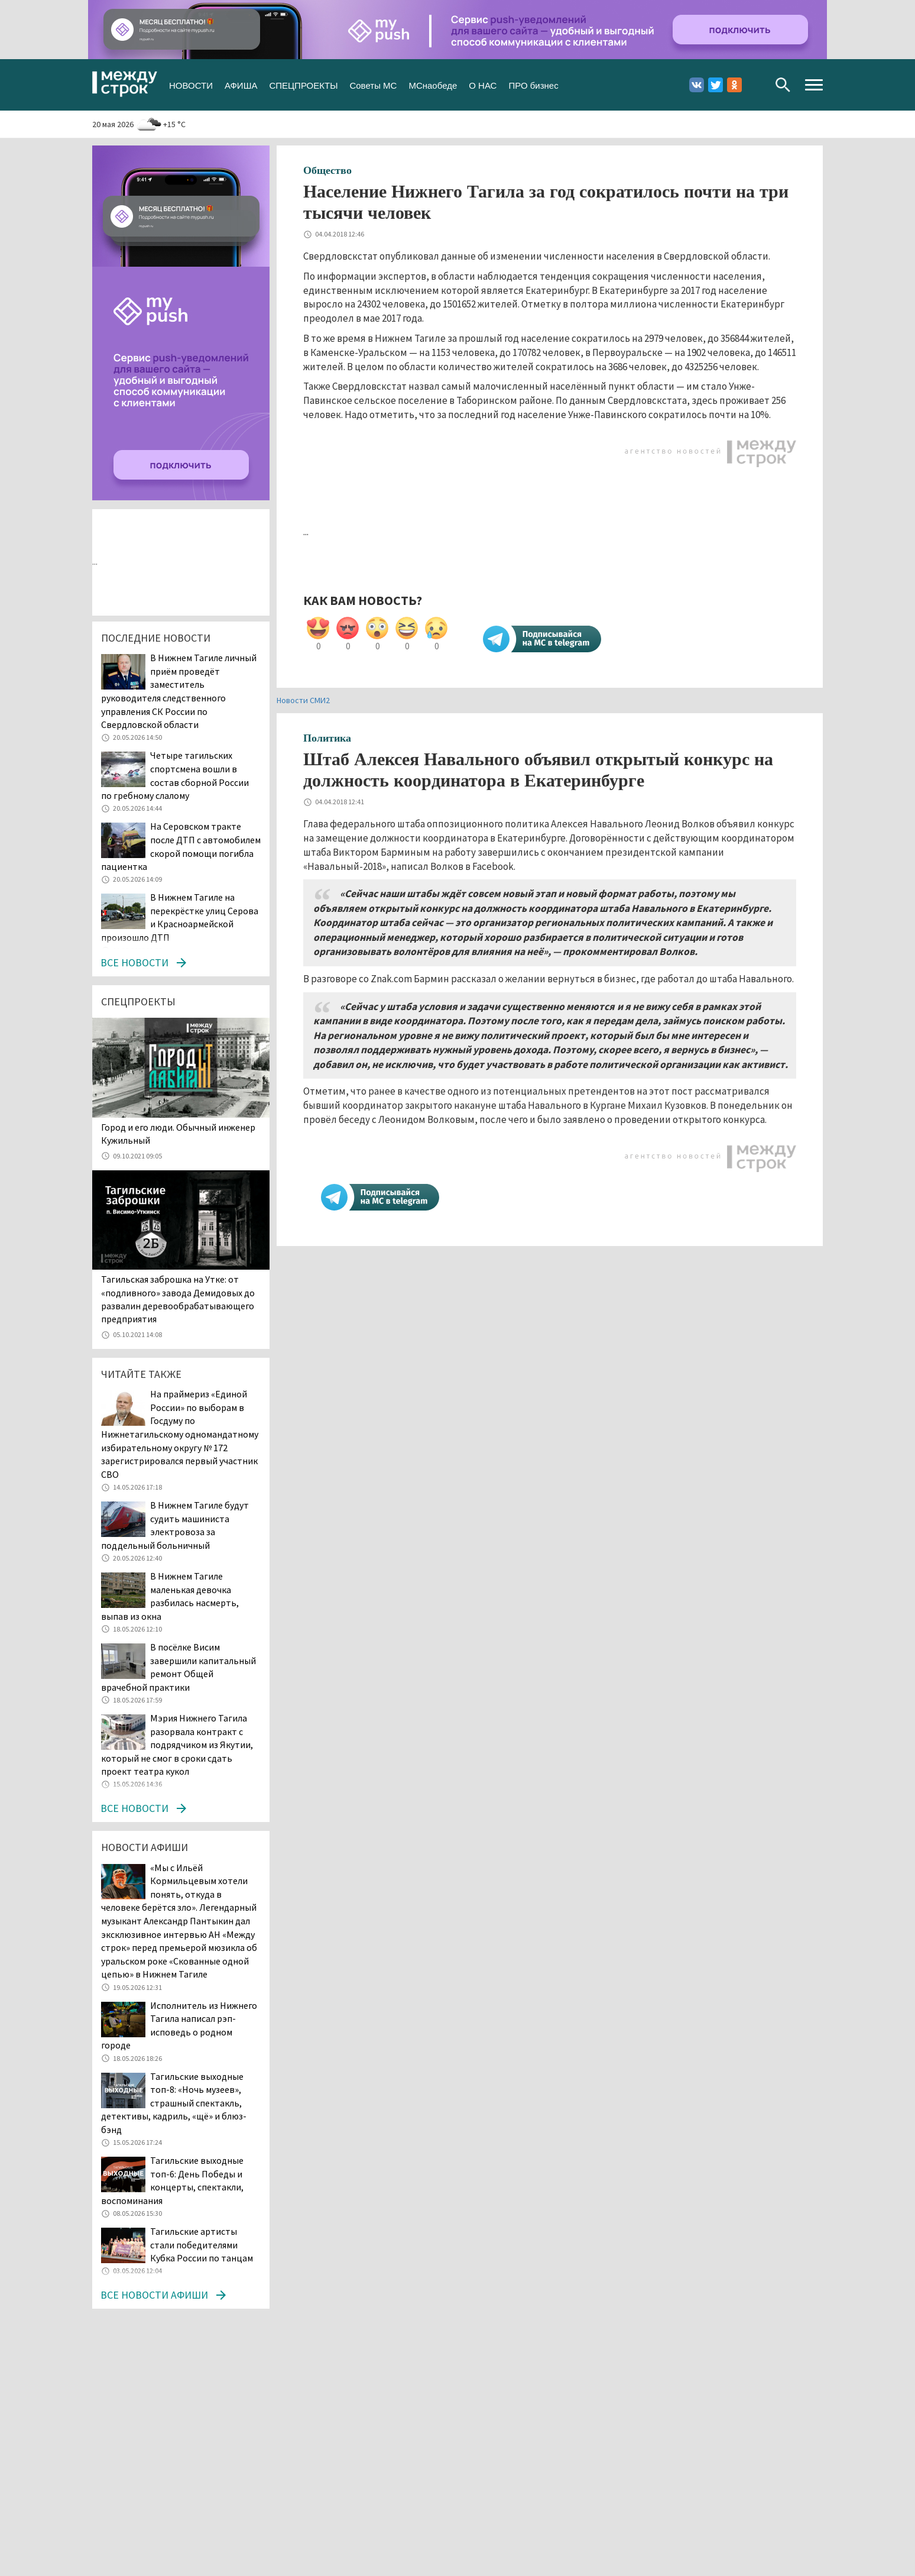  I want to click on Общество, so click(327, 170).